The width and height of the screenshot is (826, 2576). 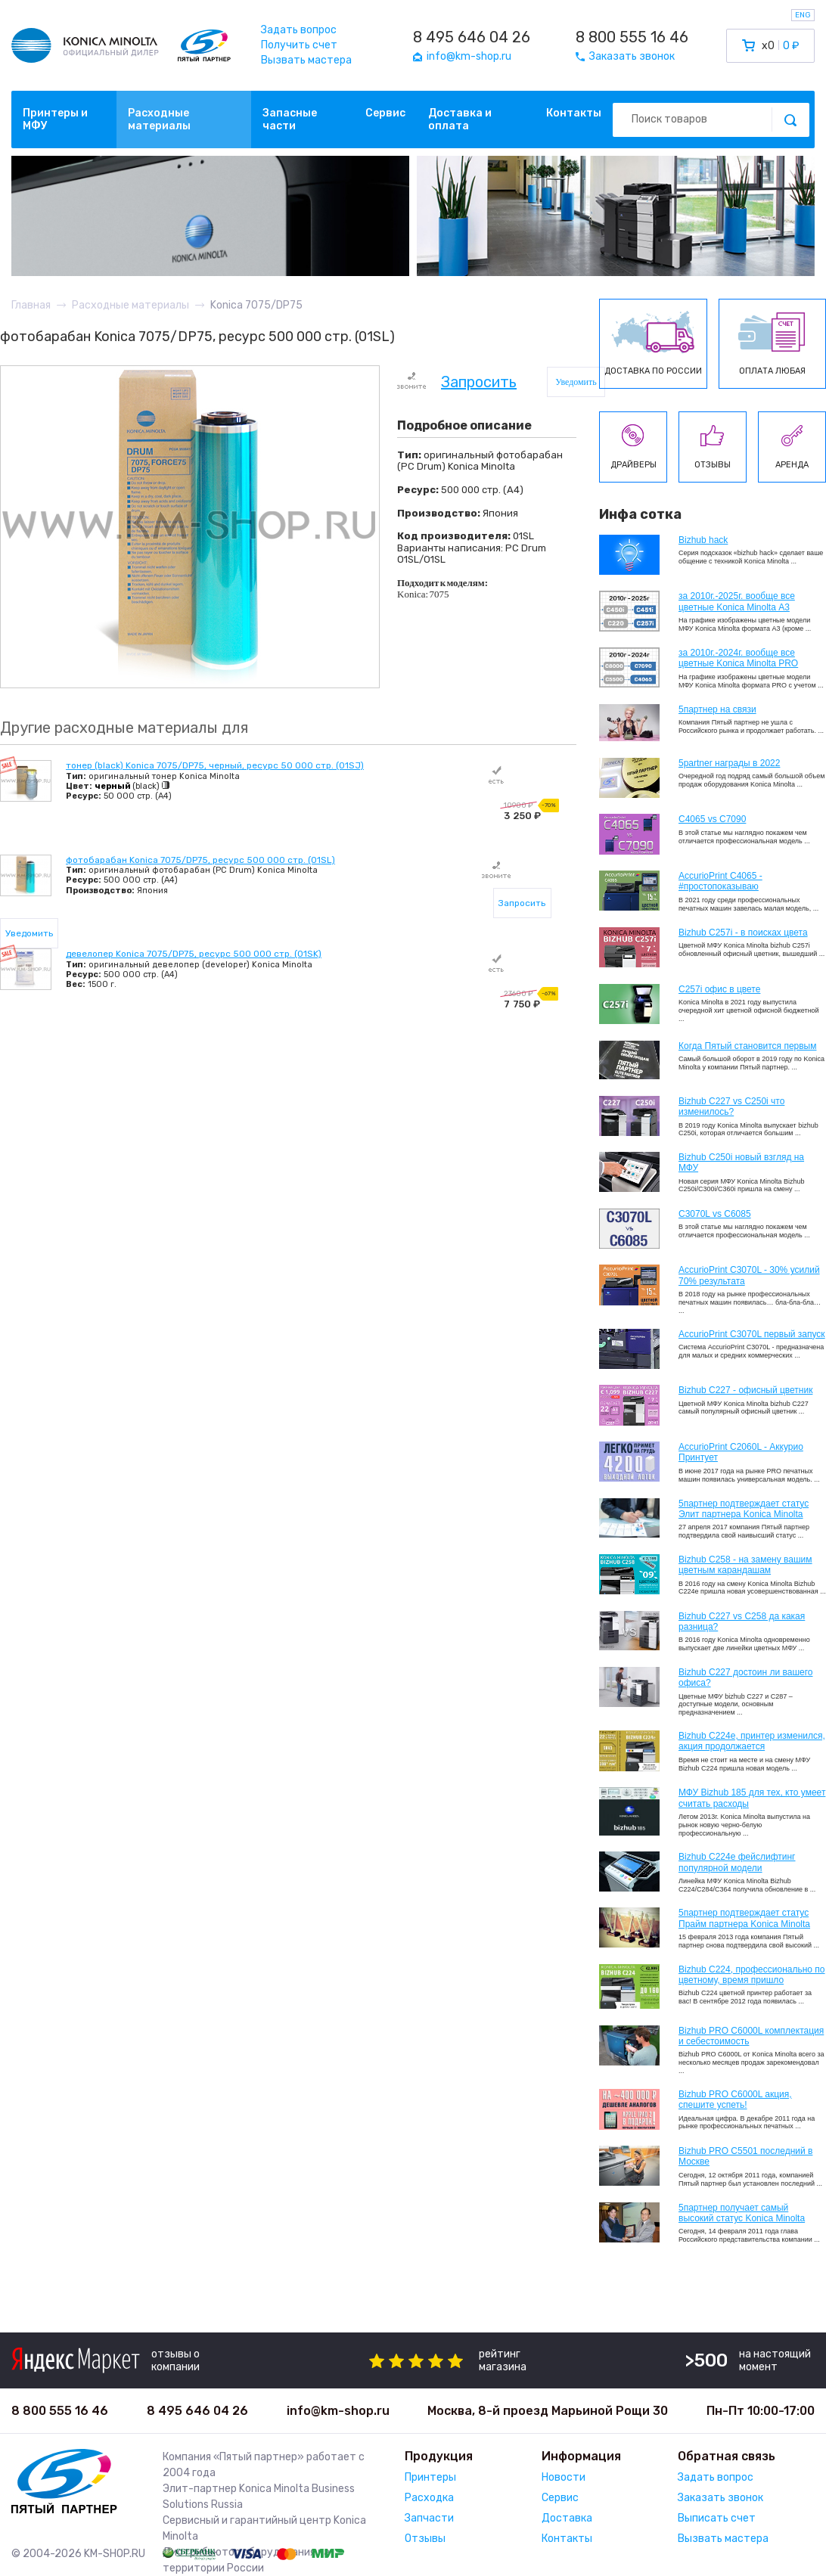 I want to click on 5партнер подтверждает статус Прайм партнера Konica Minolta, so click(x=744, y=1918).